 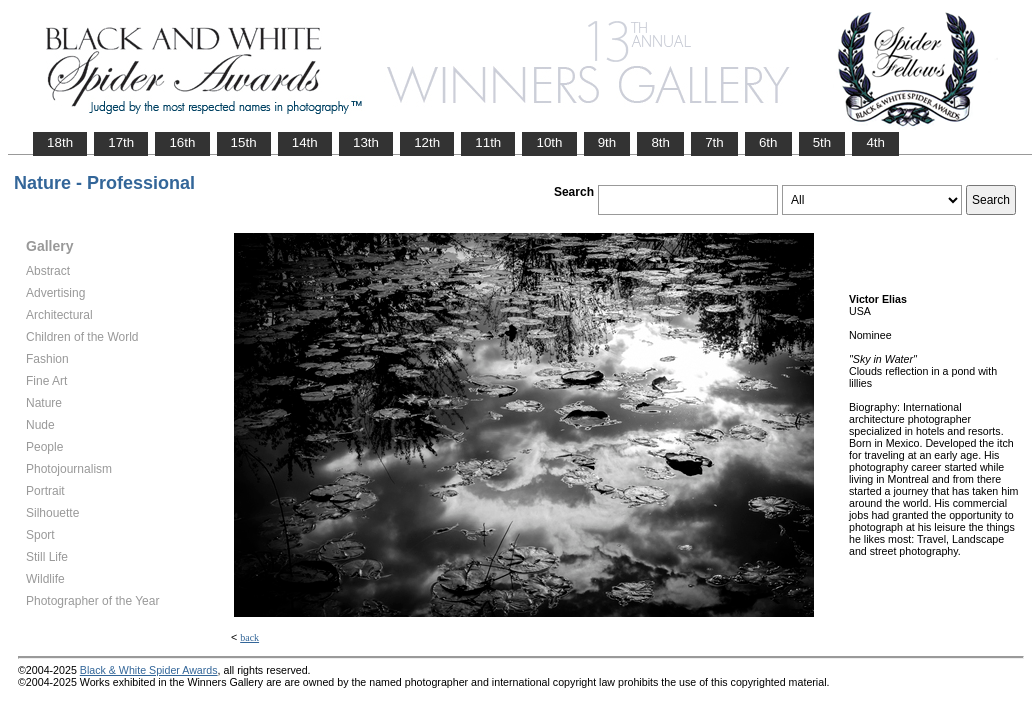 What do you see at coordinates (768, 142) in the screenshot?
I see `6th` at bounding box center [768, 142].